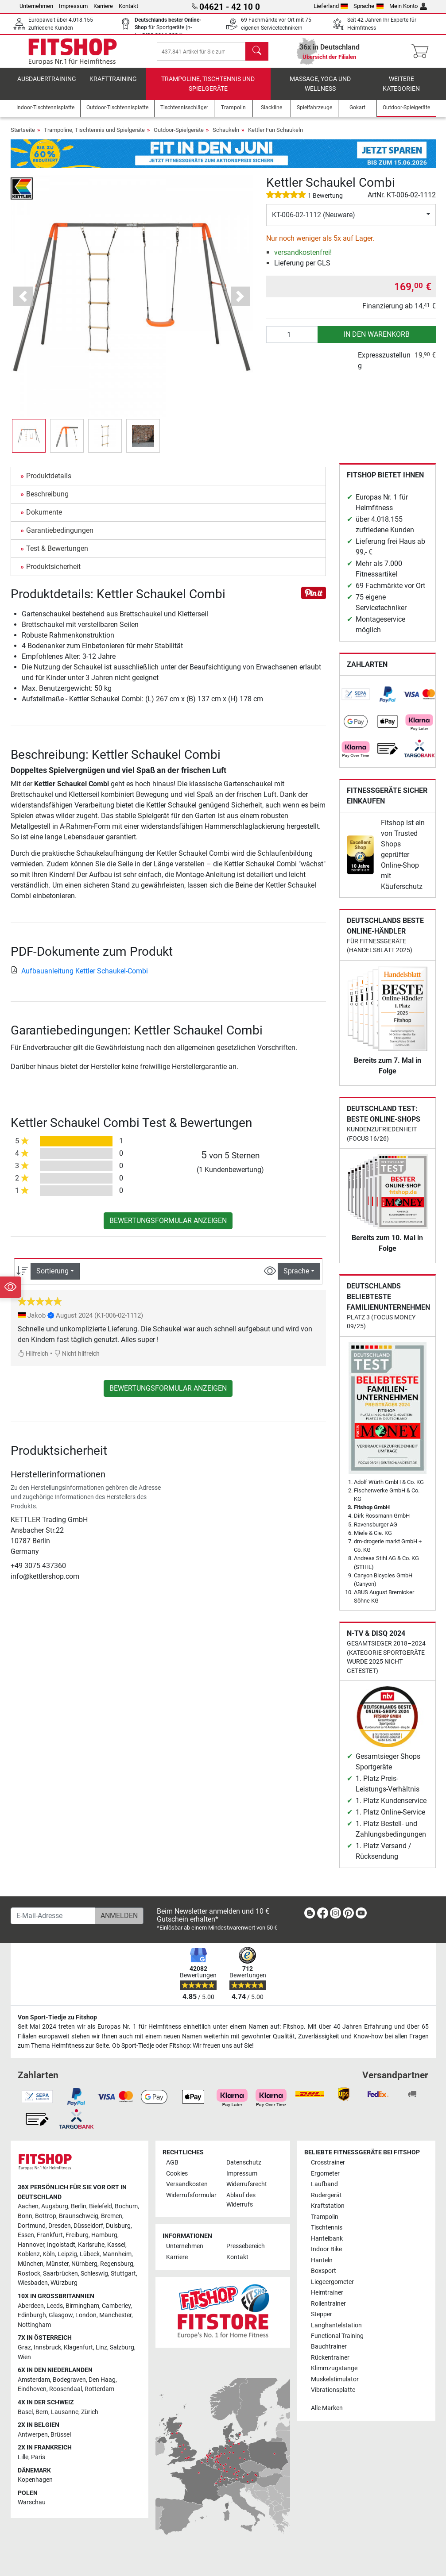  What do you see at coordinates (46, 81) in the screenshot?
I see `Ausdauertraining` at bounding box center [46, 81].